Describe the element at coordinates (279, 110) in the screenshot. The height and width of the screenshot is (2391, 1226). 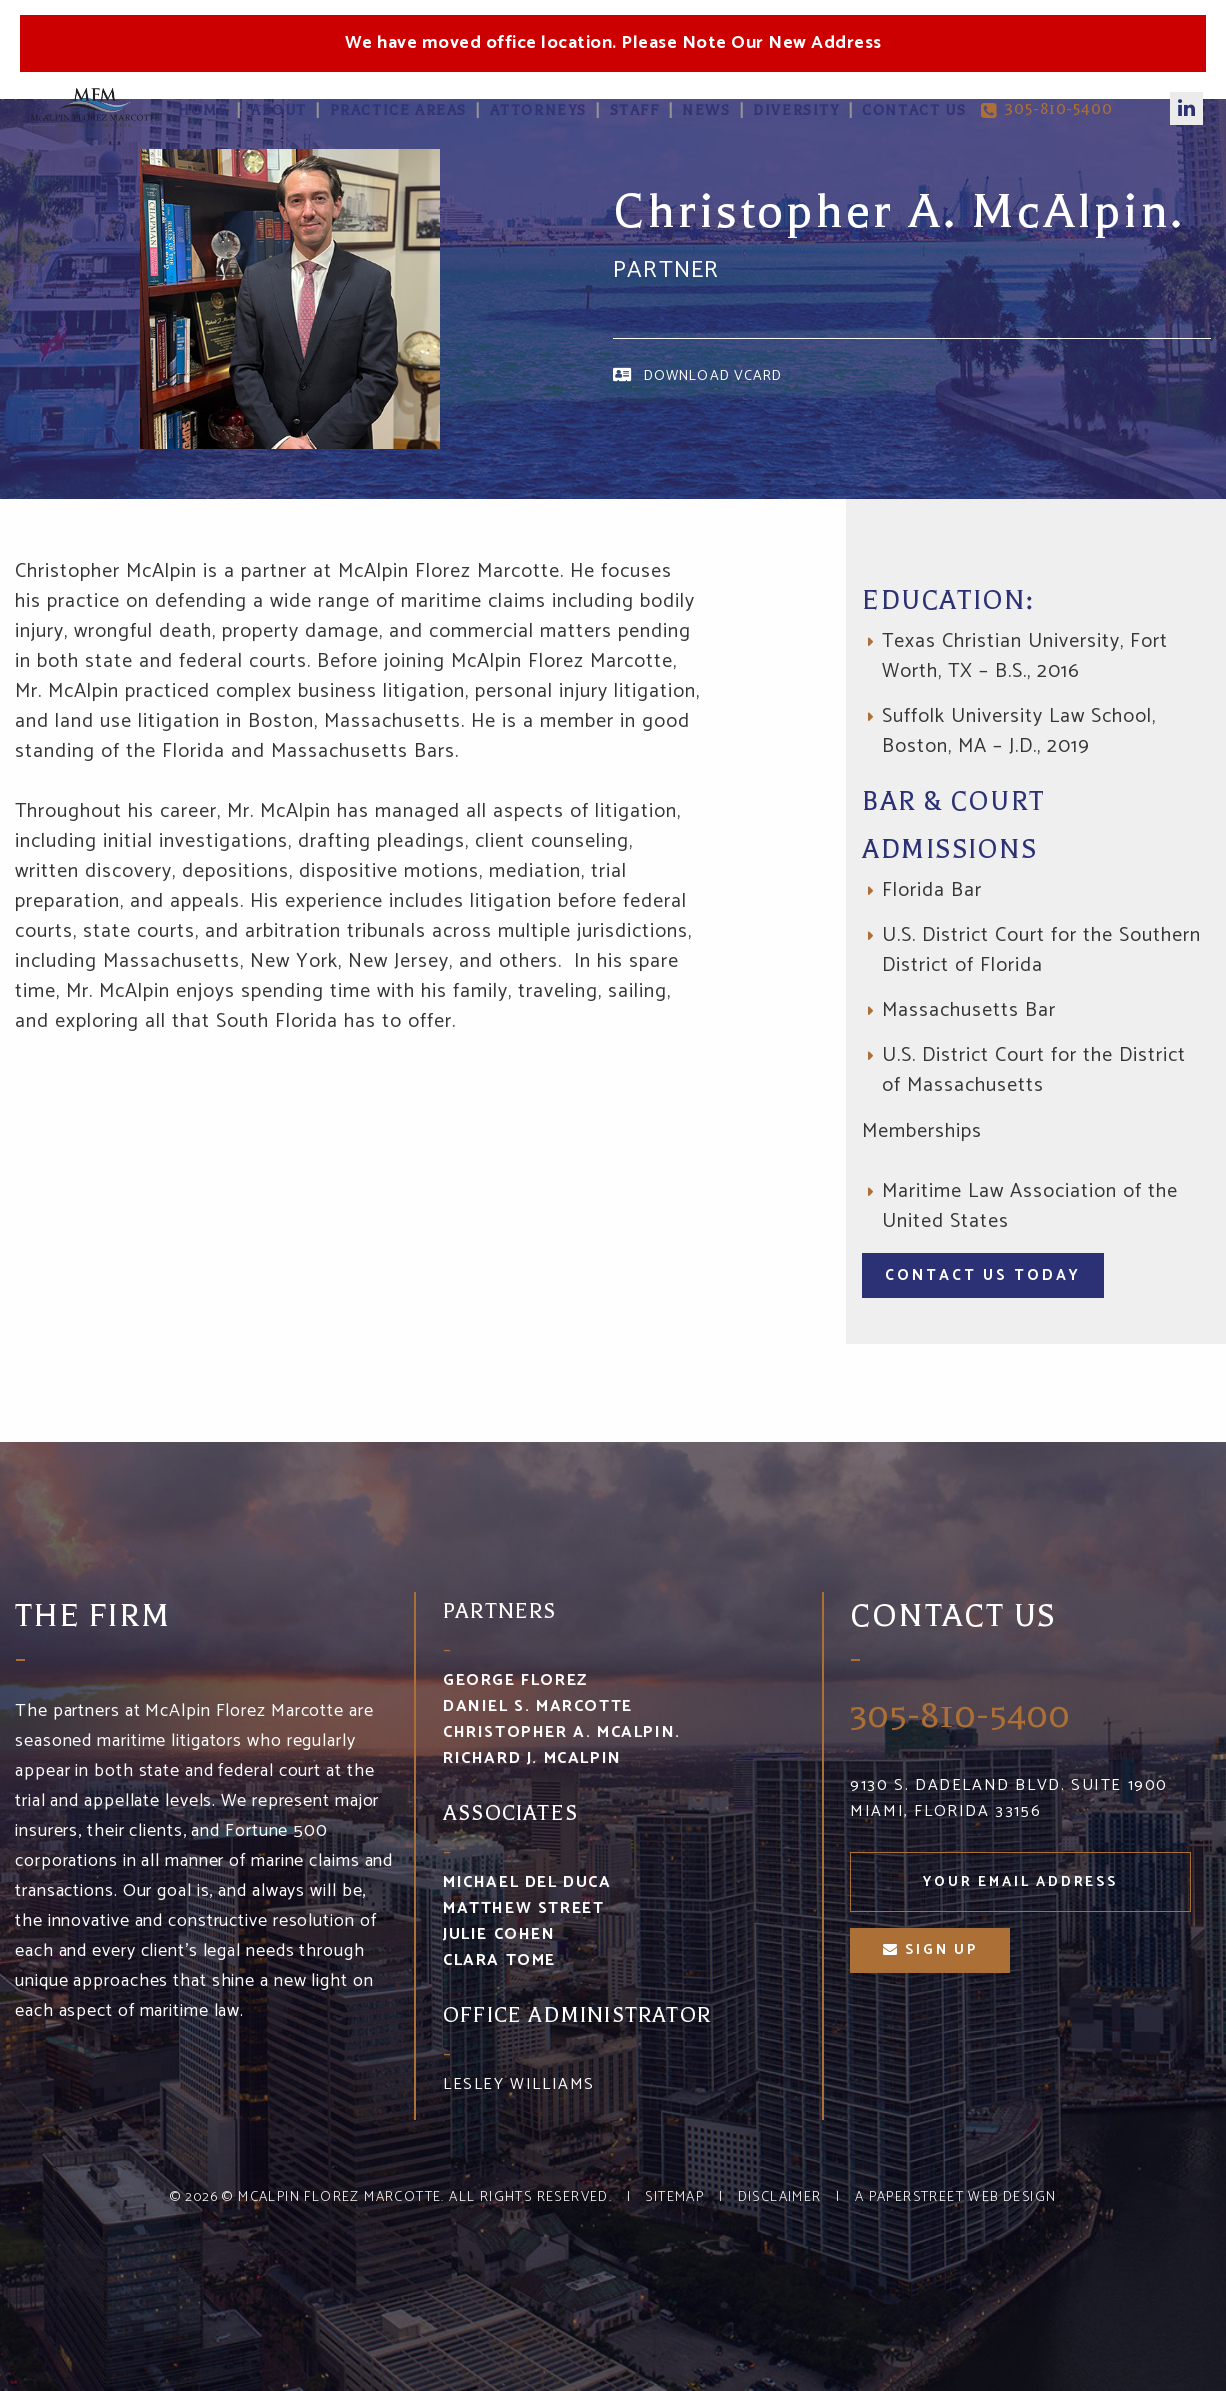
I see `About` at that location.